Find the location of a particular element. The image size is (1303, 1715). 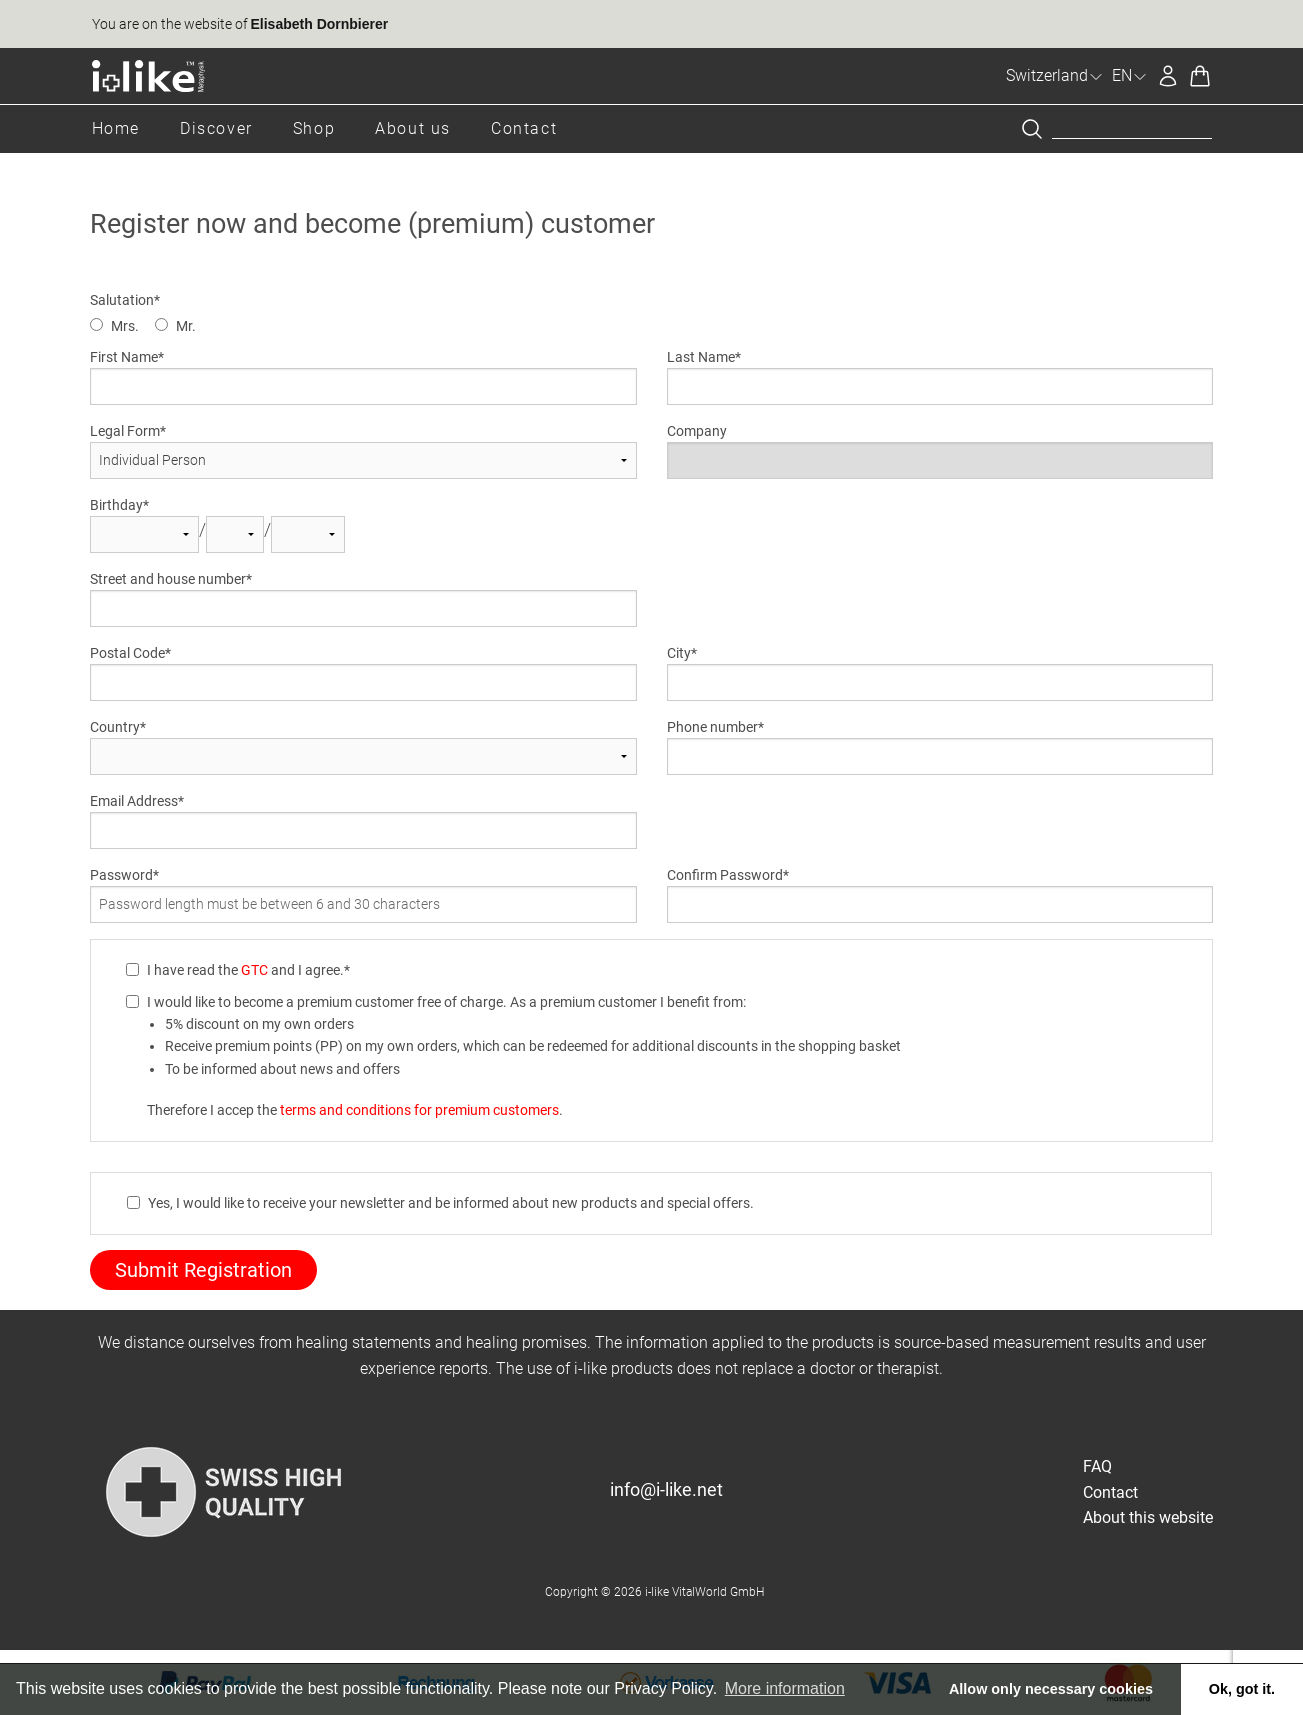

Postal Code is located at coordinates (127, 653).